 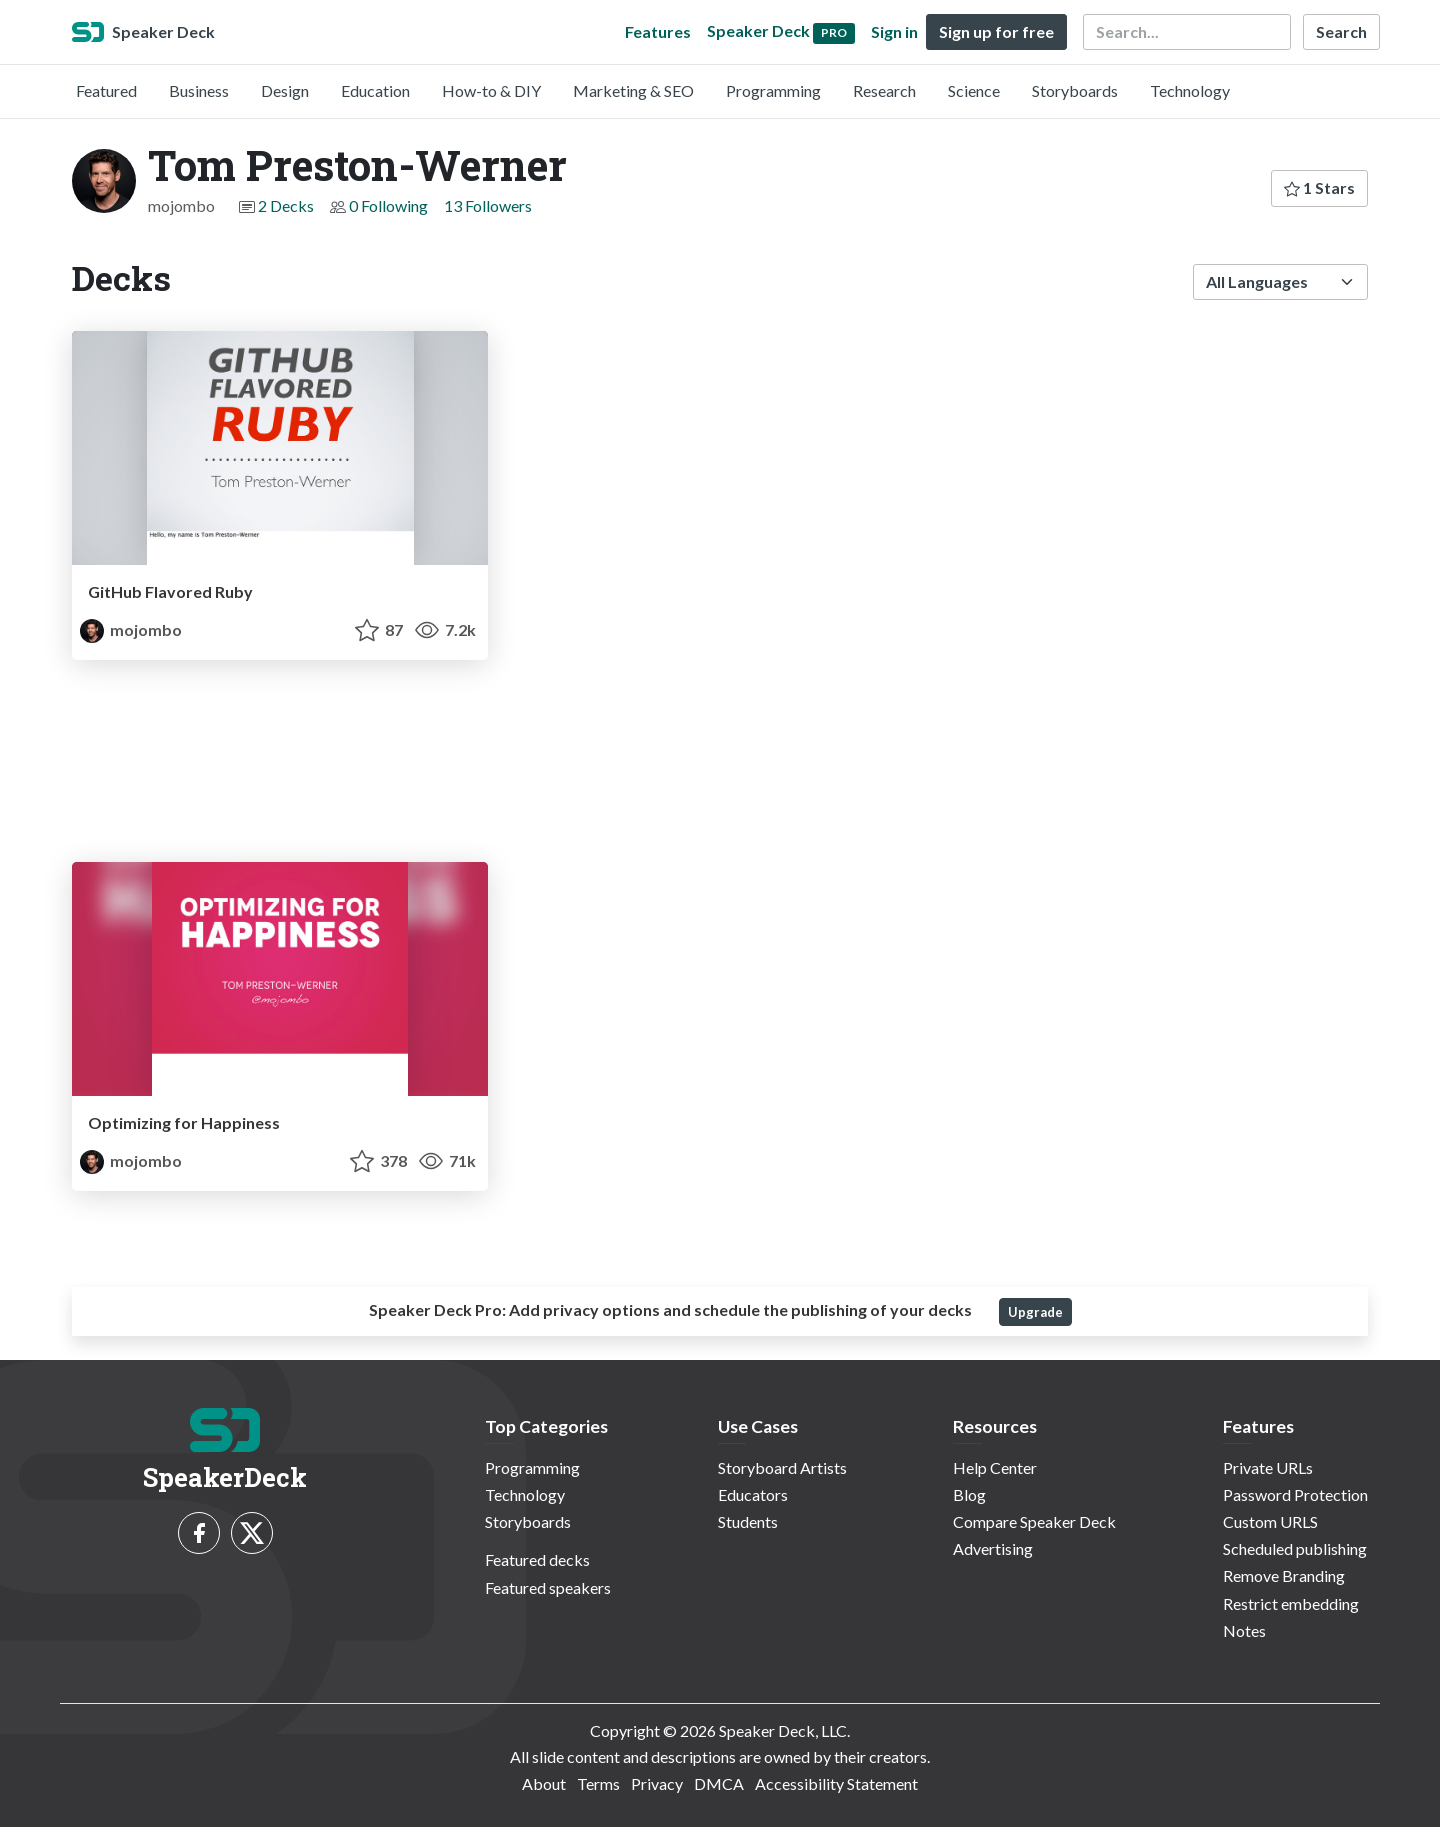 What do you see at coordinates (491, 90) in the screenshot?
I see `How-to & DIY` at bounding box center [491, 90].